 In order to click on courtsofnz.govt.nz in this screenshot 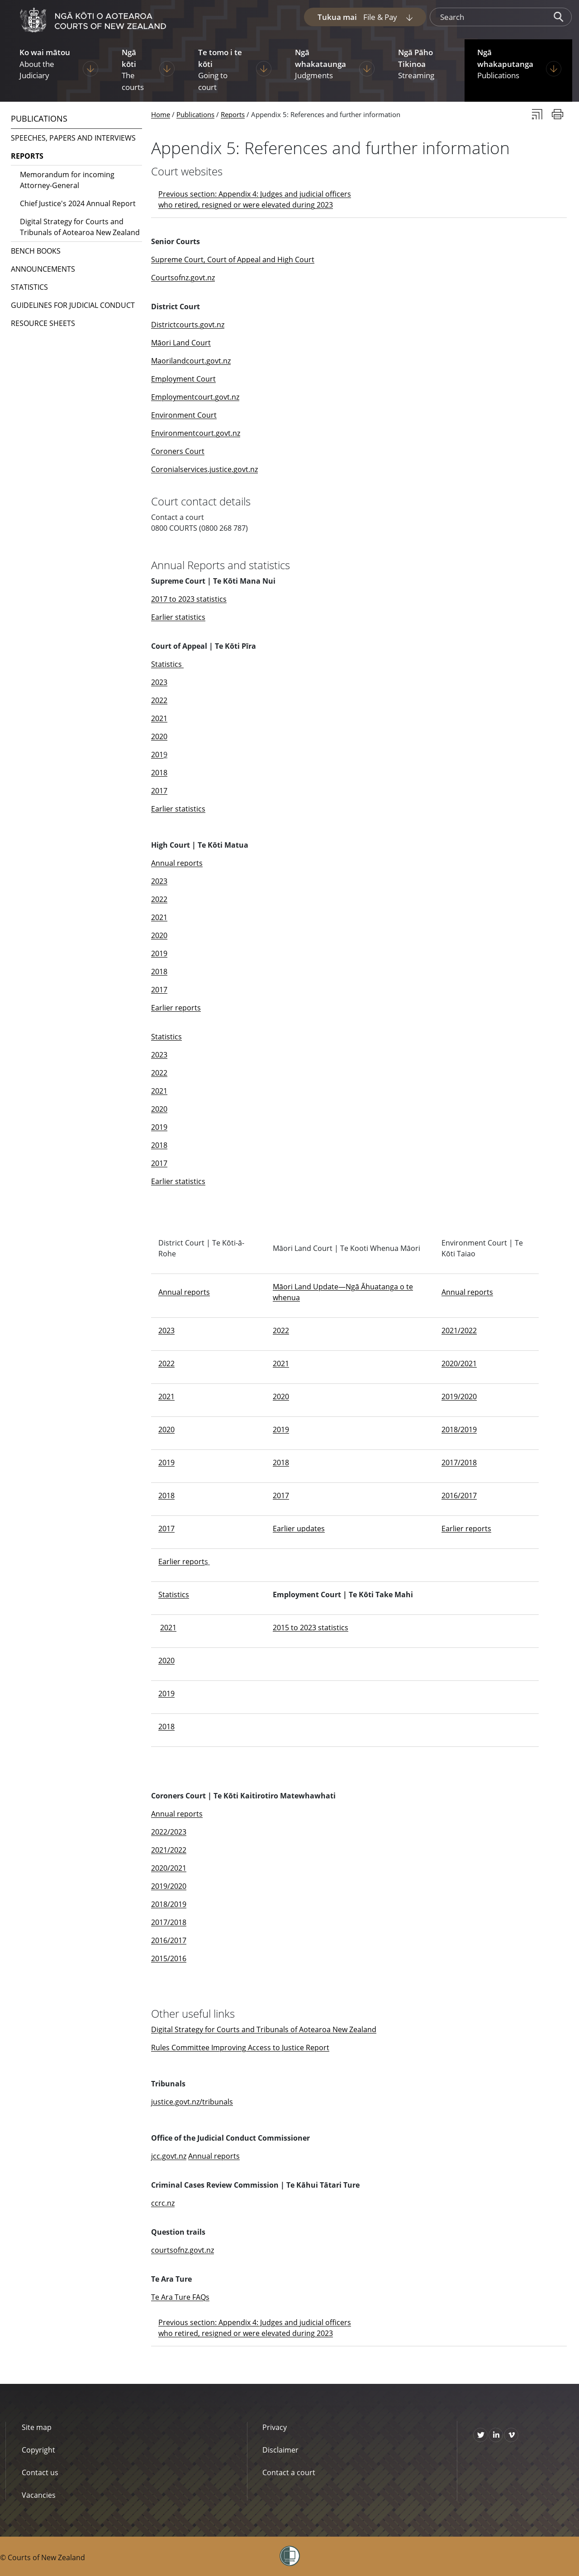, I will do `click(182, 2250)`.